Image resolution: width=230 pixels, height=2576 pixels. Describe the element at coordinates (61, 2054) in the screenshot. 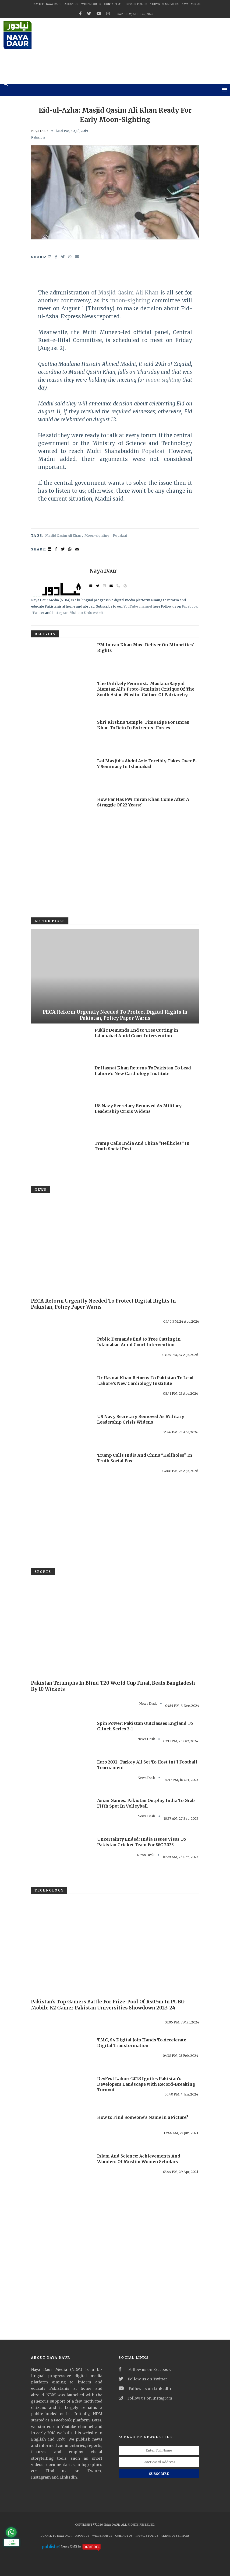

I see `[TMC, S4 Digital Join Hands To Accelerate Digital Transformation]` at that location.